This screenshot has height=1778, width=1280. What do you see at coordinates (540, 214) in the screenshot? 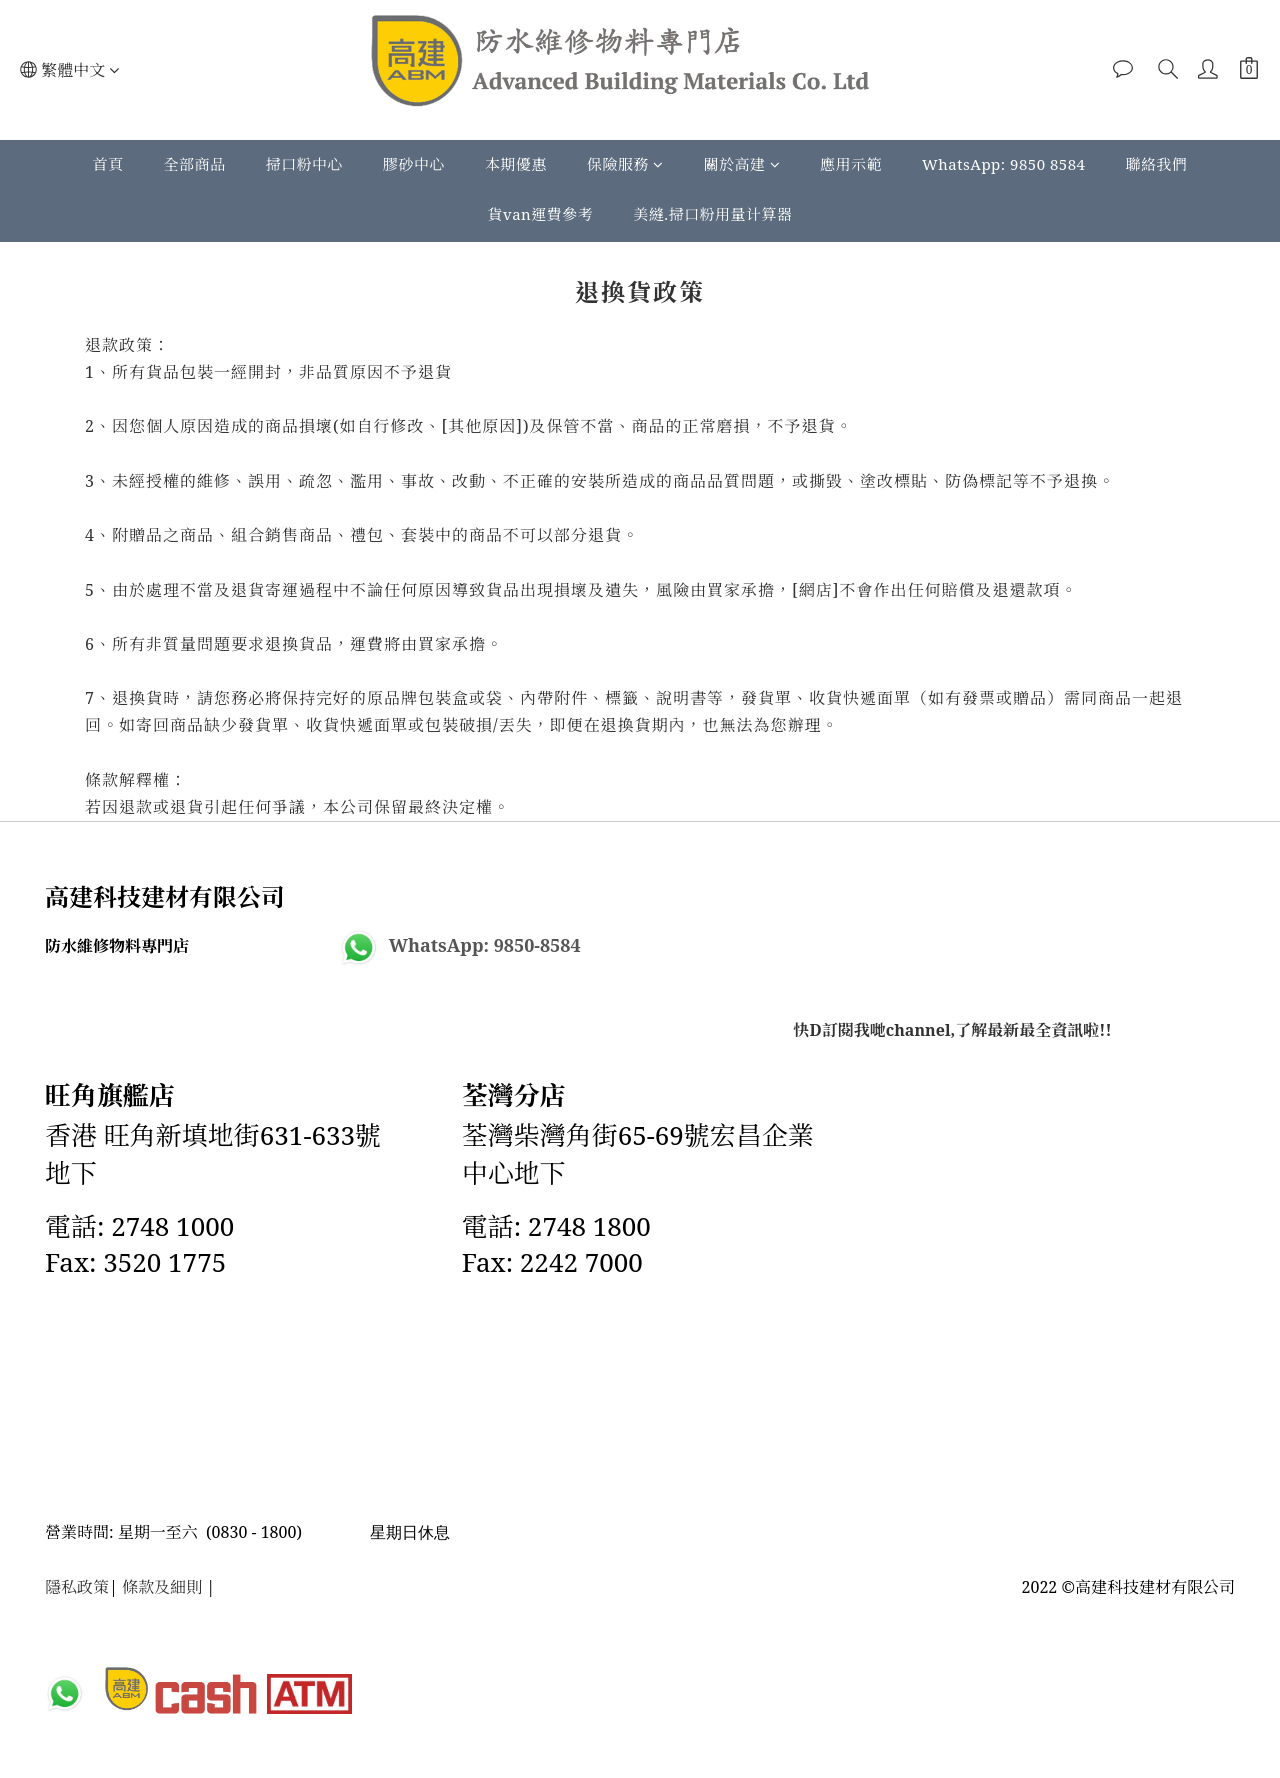
I see `貨van運費參考` at bounding box center [540, 214].